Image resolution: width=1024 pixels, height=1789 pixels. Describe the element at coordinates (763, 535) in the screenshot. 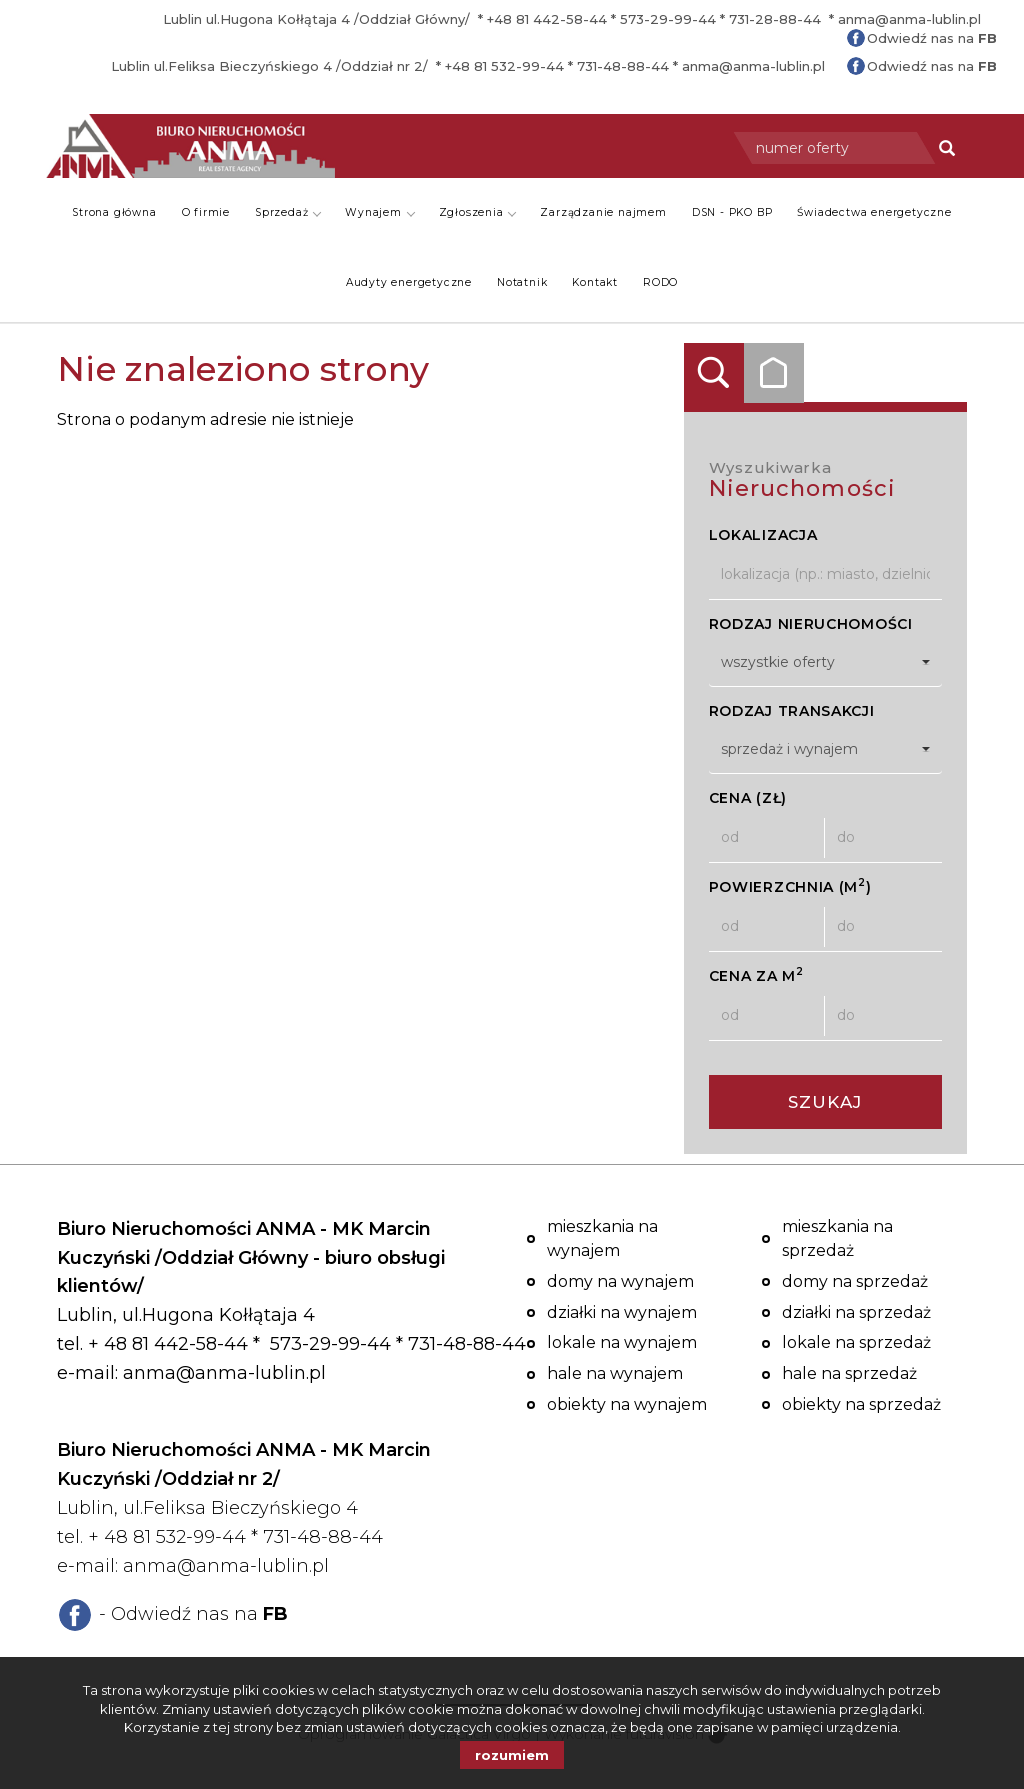

I see `Lokalizacja` at that location.